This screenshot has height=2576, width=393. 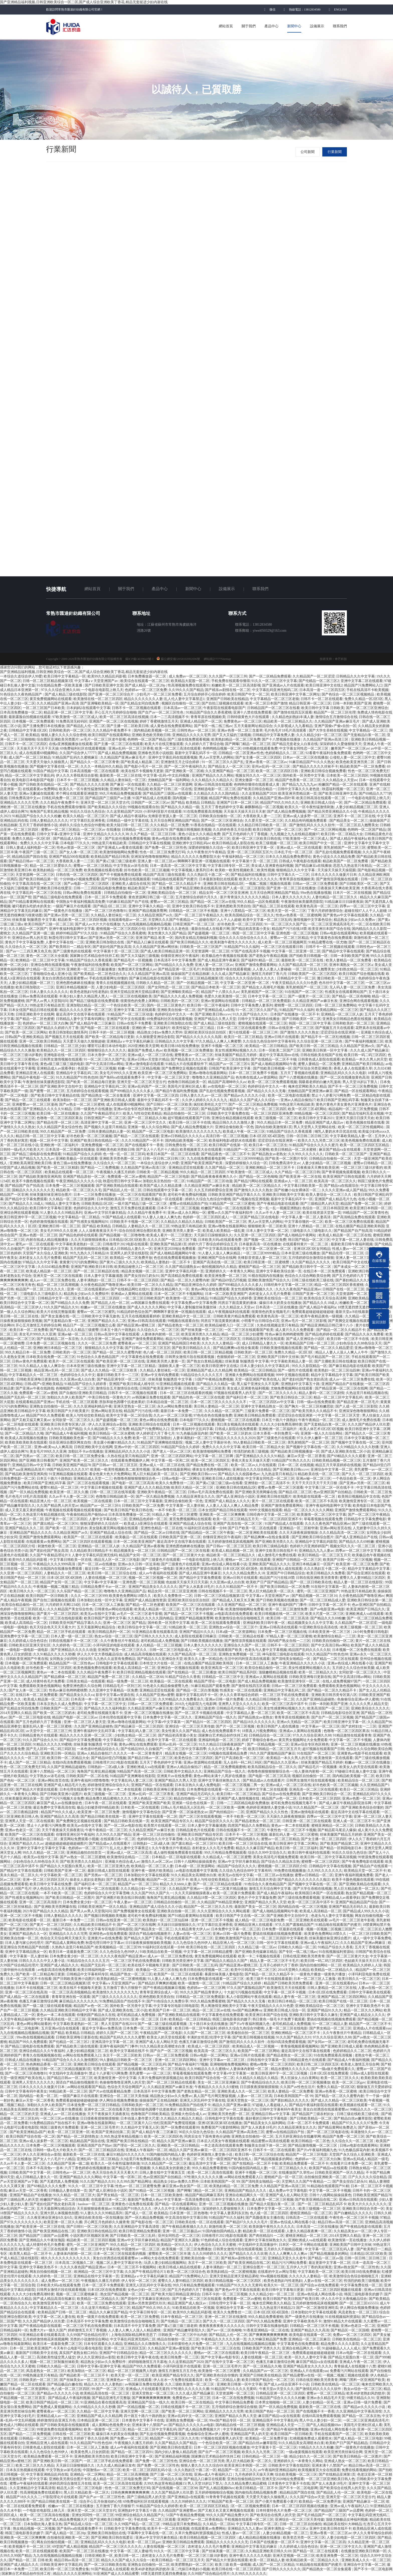 I want to click on 欧美一区二区三区gav, so click(x=348, y=2082).